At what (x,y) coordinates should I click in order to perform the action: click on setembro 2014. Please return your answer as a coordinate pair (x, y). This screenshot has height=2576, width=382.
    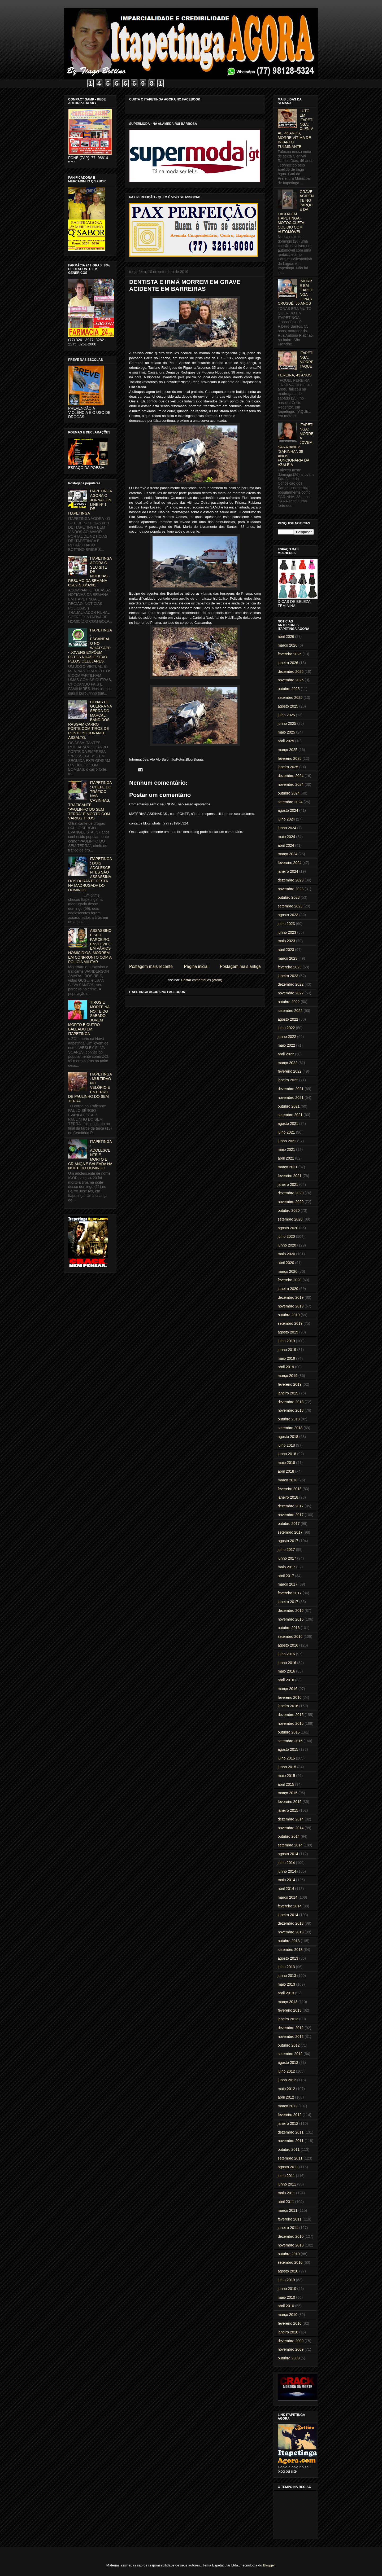
    Looking at the image, I should click on (290, 1845).